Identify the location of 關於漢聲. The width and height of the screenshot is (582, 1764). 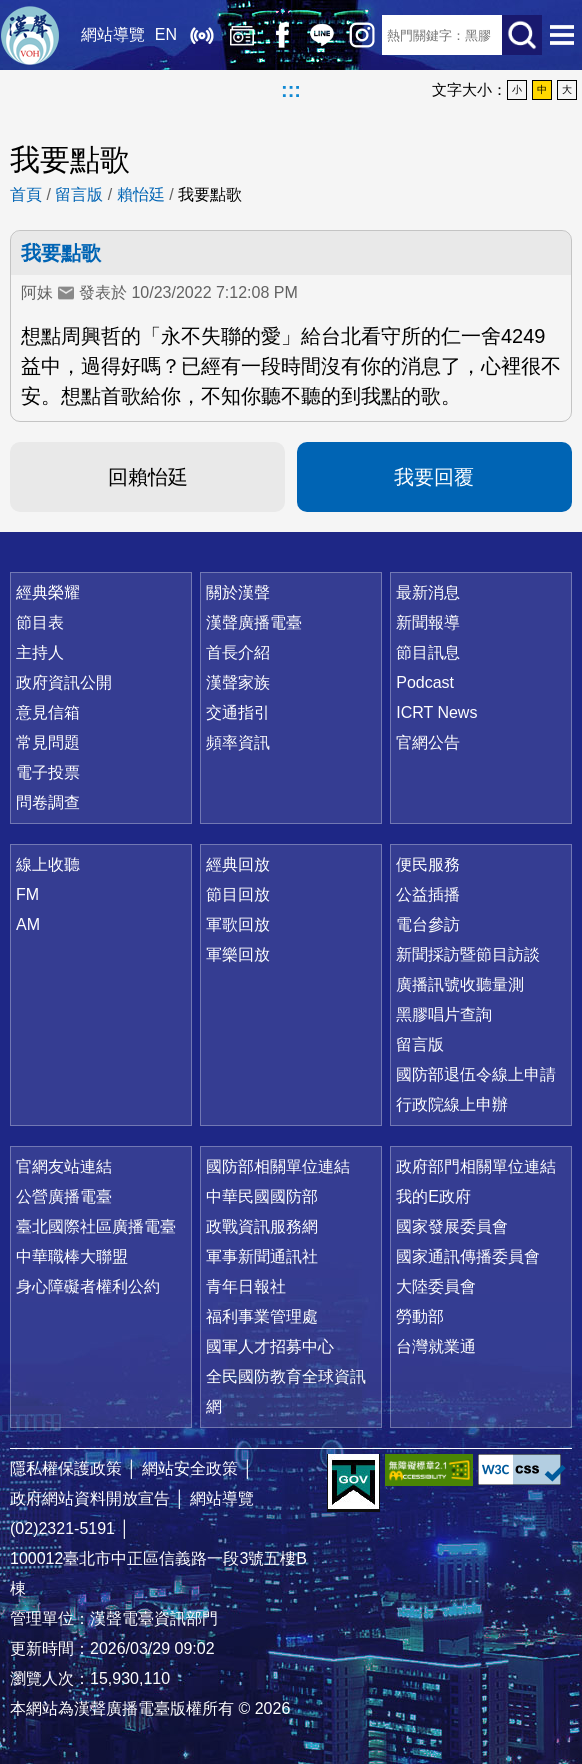
(238, 592).